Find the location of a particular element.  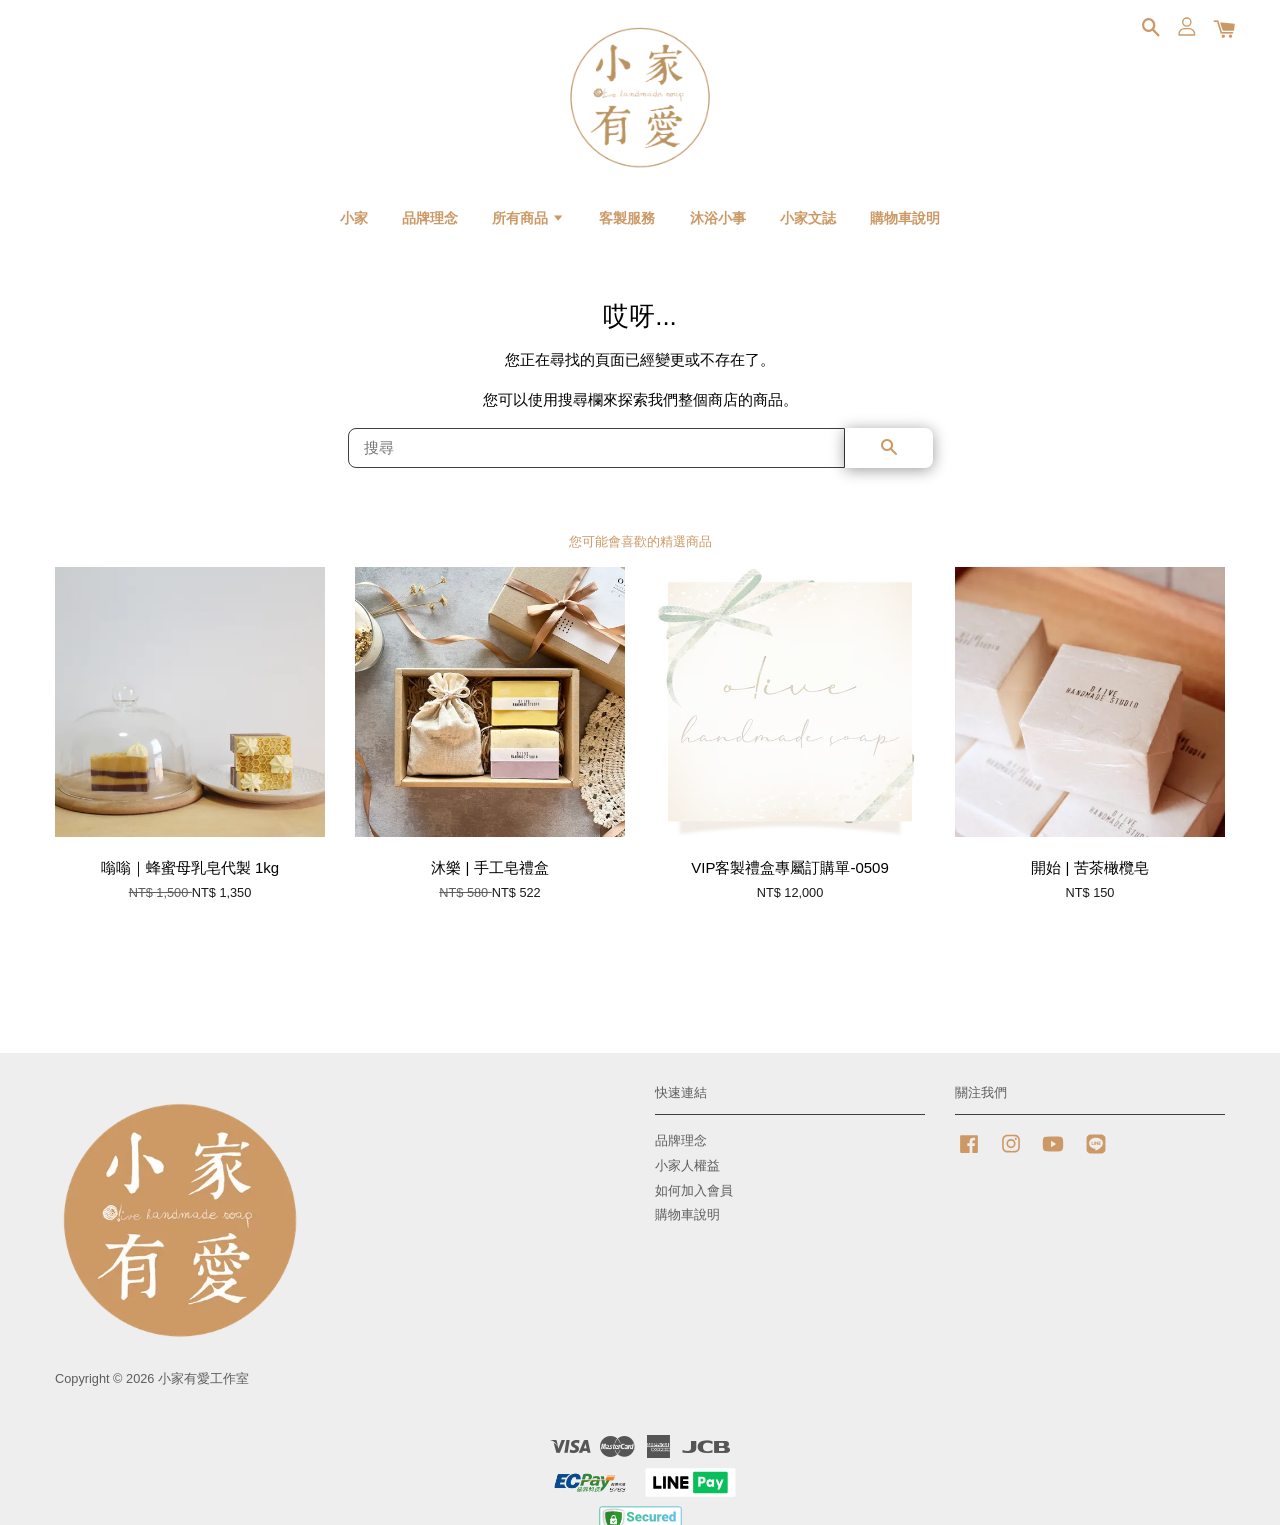

品牌理念 is located at coordinates (430, 218).